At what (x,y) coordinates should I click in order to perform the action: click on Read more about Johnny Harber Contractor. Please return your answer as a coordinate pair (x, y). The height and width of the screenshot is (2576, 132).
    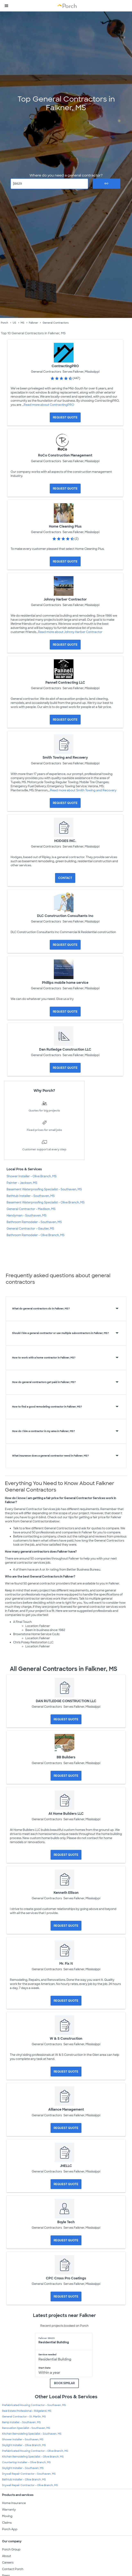
    Looking at the image, I should click on (70, 632).